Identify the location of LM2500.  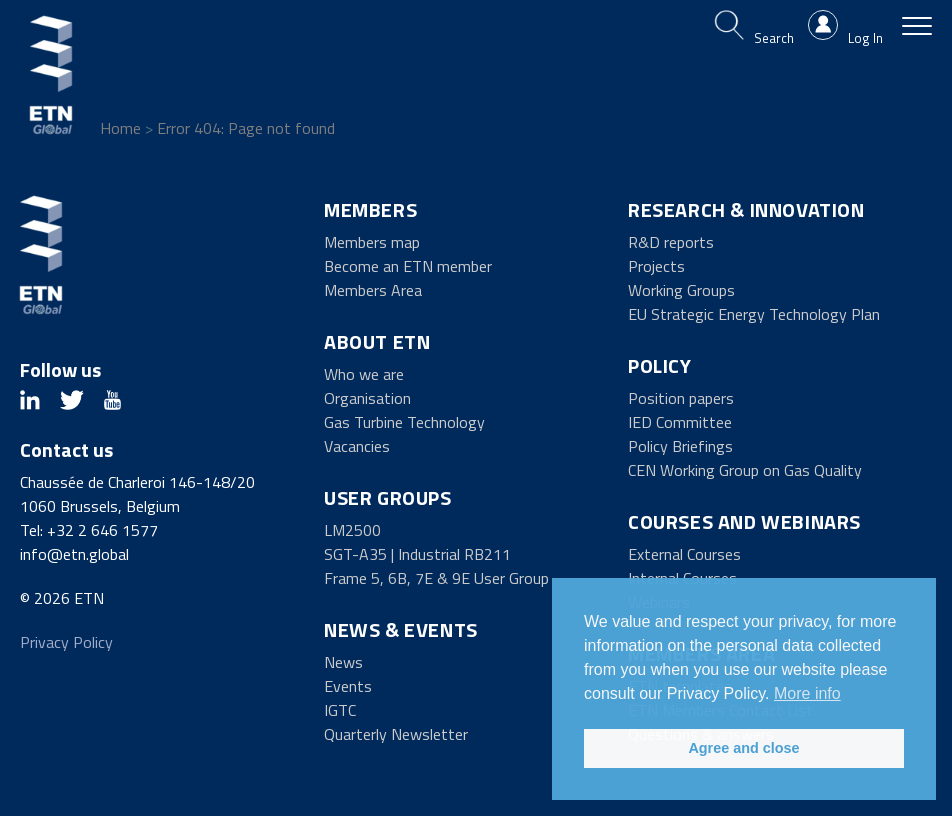
(352, 530).